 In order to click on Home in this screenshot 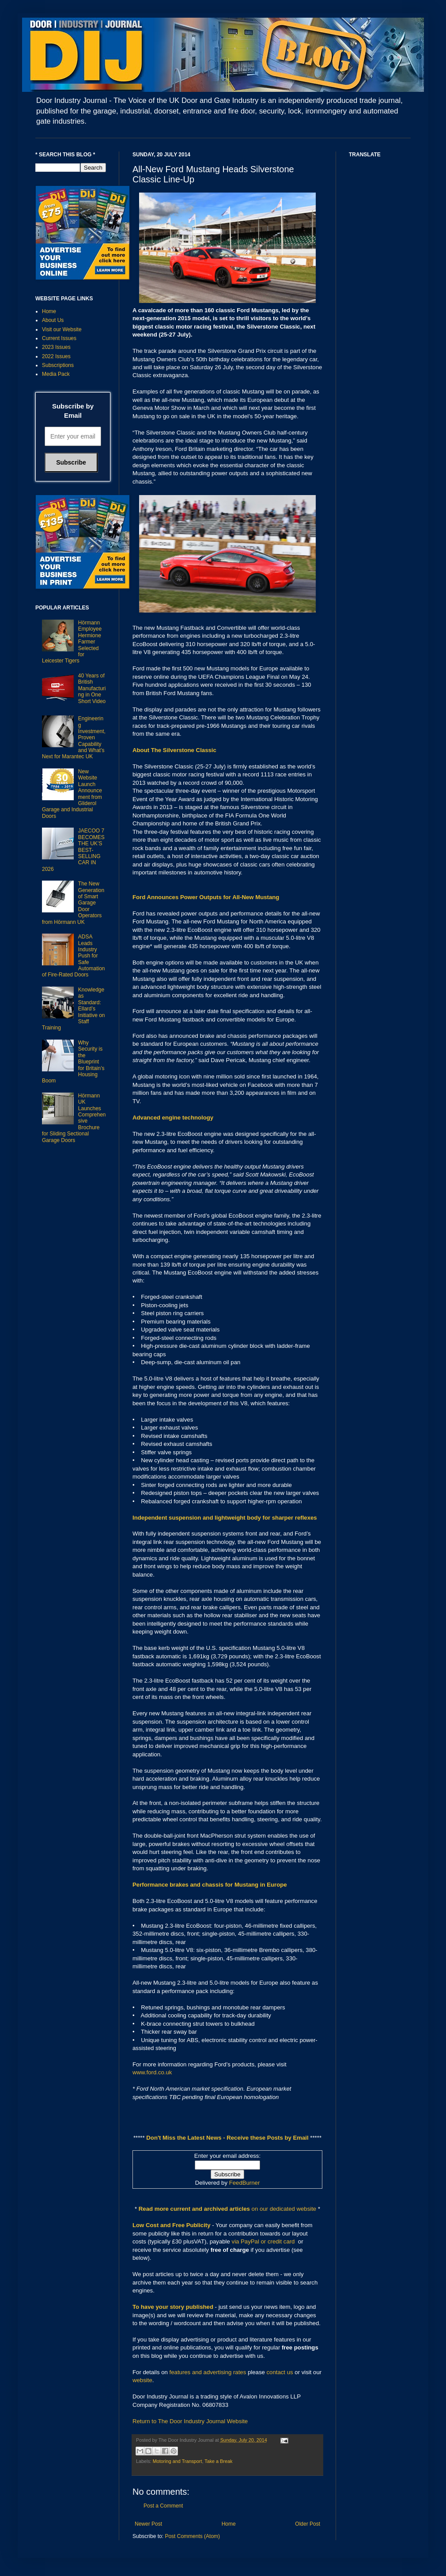, I will do `click(229, 2524)`.